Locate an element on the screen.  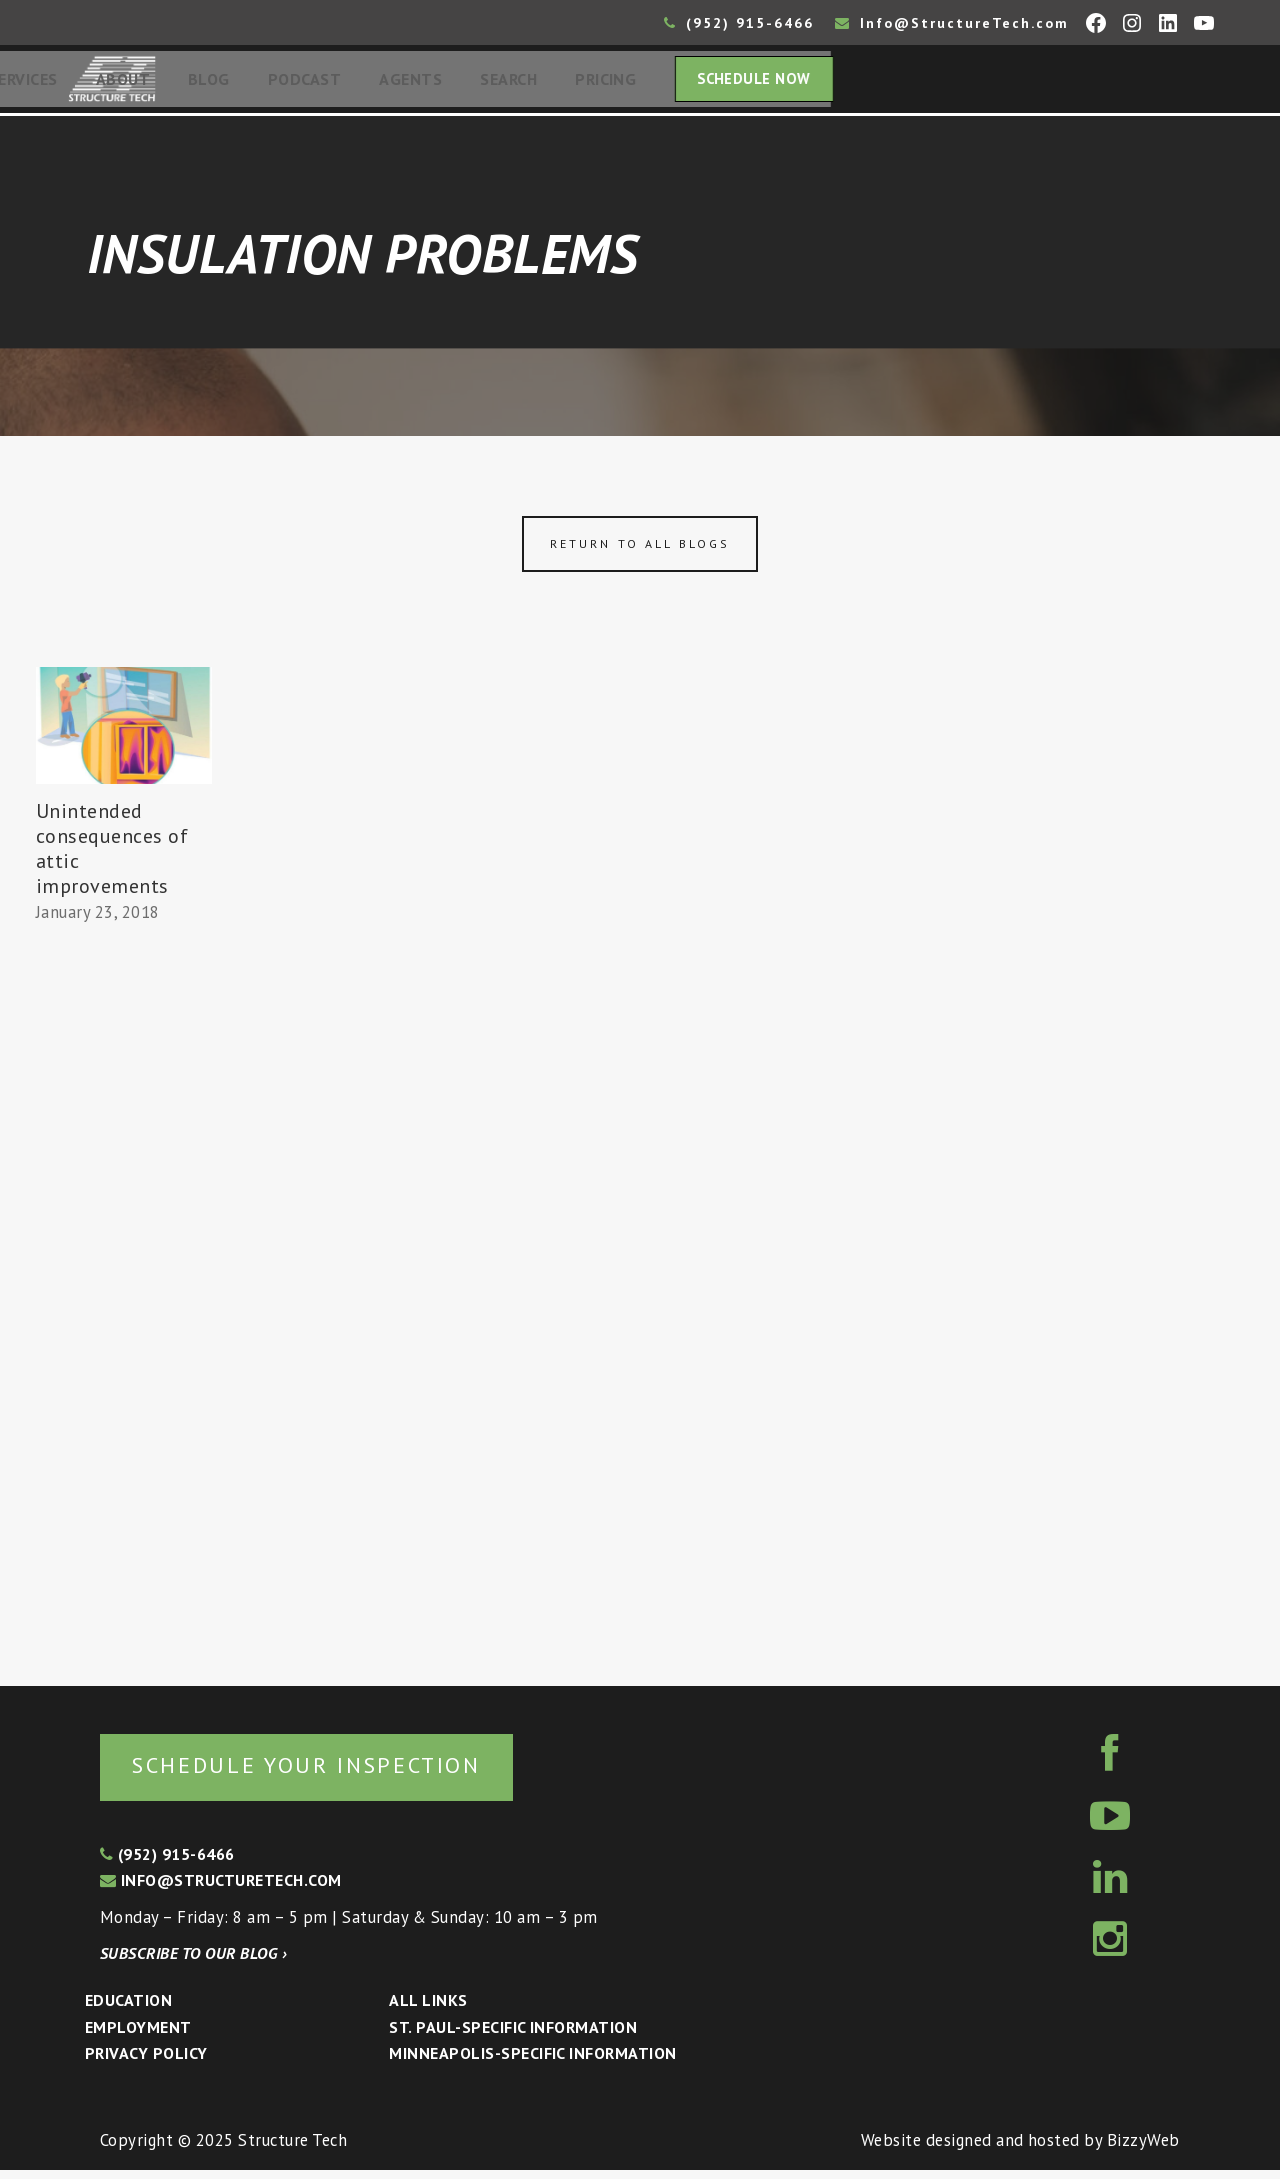
All Links is located at coordinates (428, 2009).